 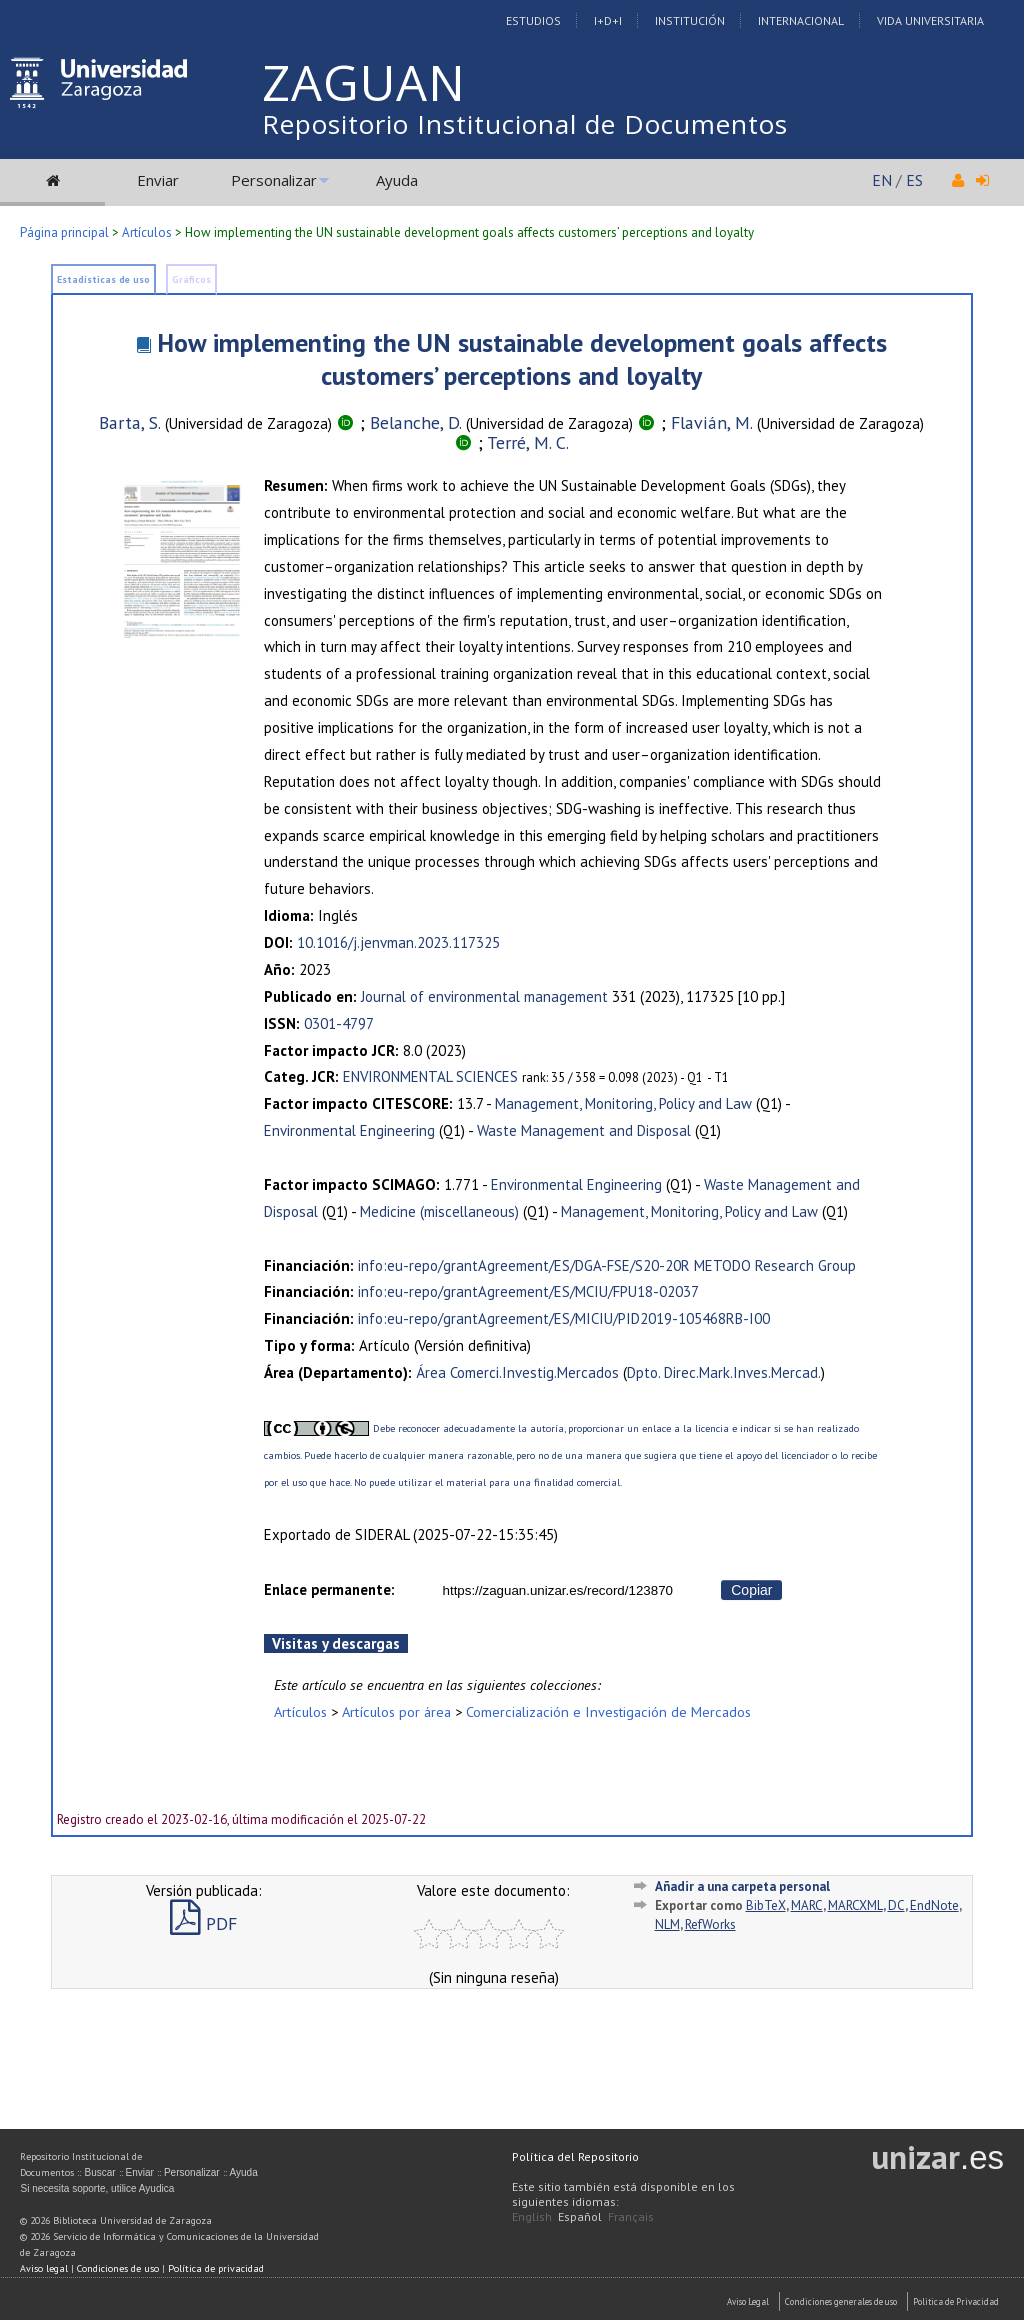 What do you see at coordinates (528, 1291) in the screenshot?
I see `info:eu-repo/grantAgreement/ES/MCIU/FPU18-02037` at bounding box center [528, 1291].